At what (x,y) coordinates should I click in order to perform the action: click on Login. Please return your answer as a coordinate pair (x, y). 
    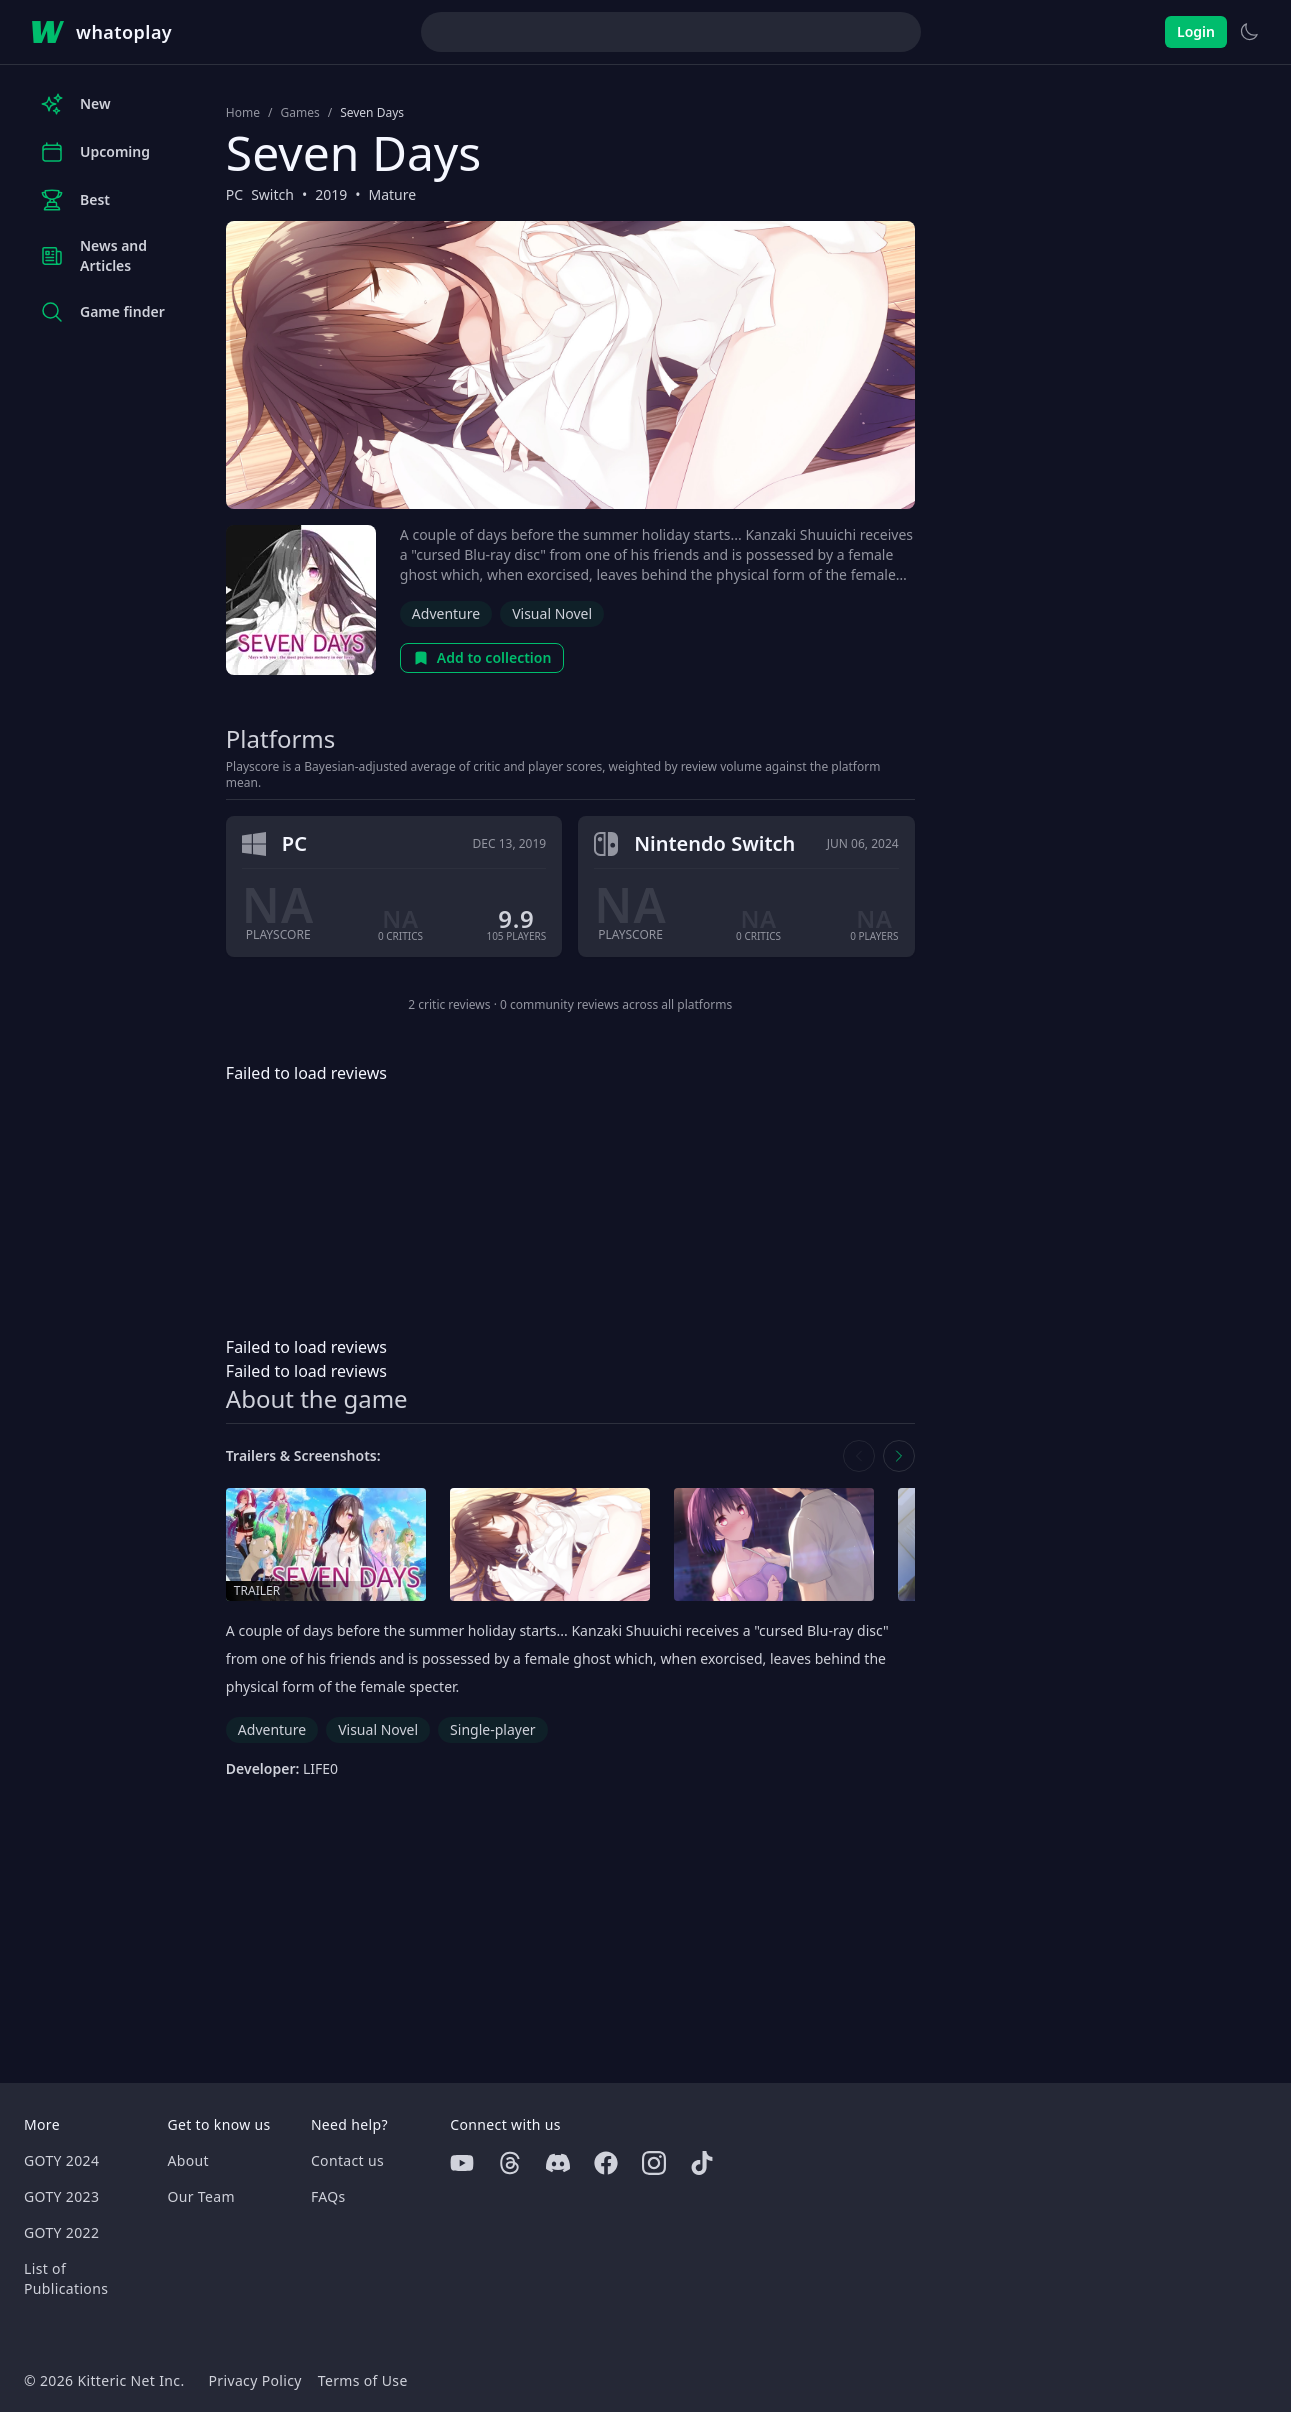
    Looking at the image, I should click on (1196, 31).